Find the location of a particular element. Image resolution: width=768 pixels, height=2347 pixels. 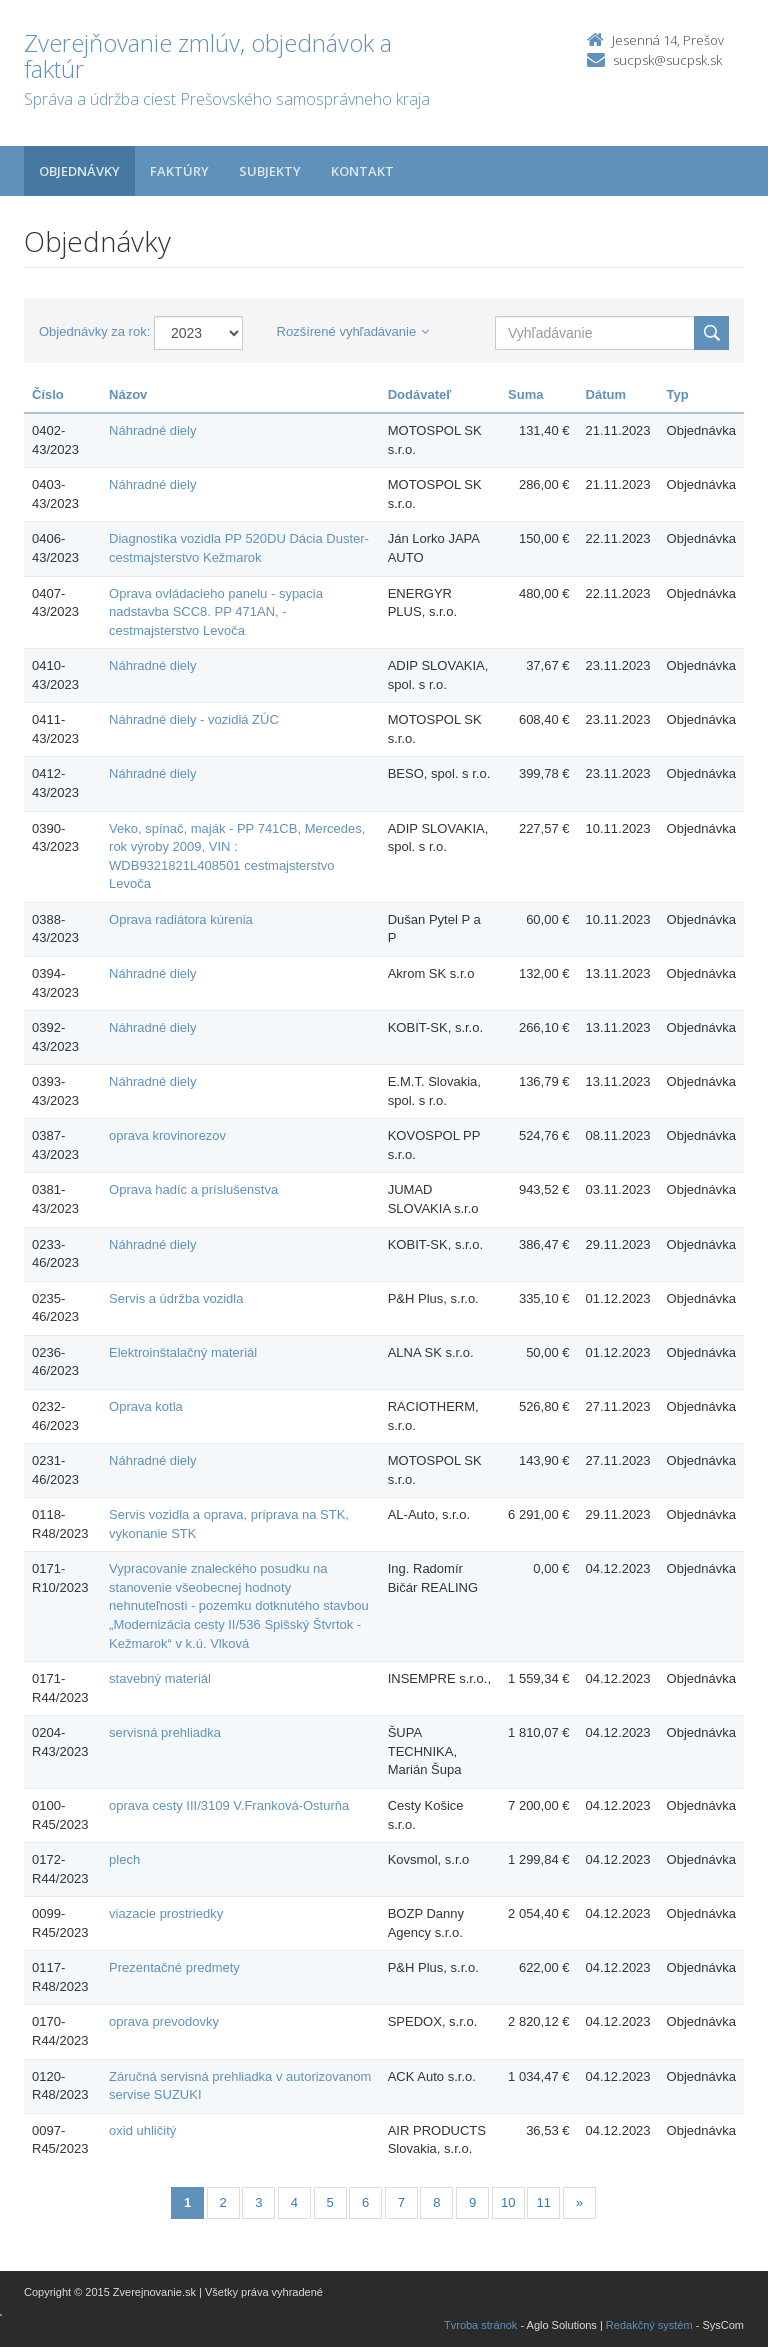

Oprava kotla is located at coordinates (146, 1406).